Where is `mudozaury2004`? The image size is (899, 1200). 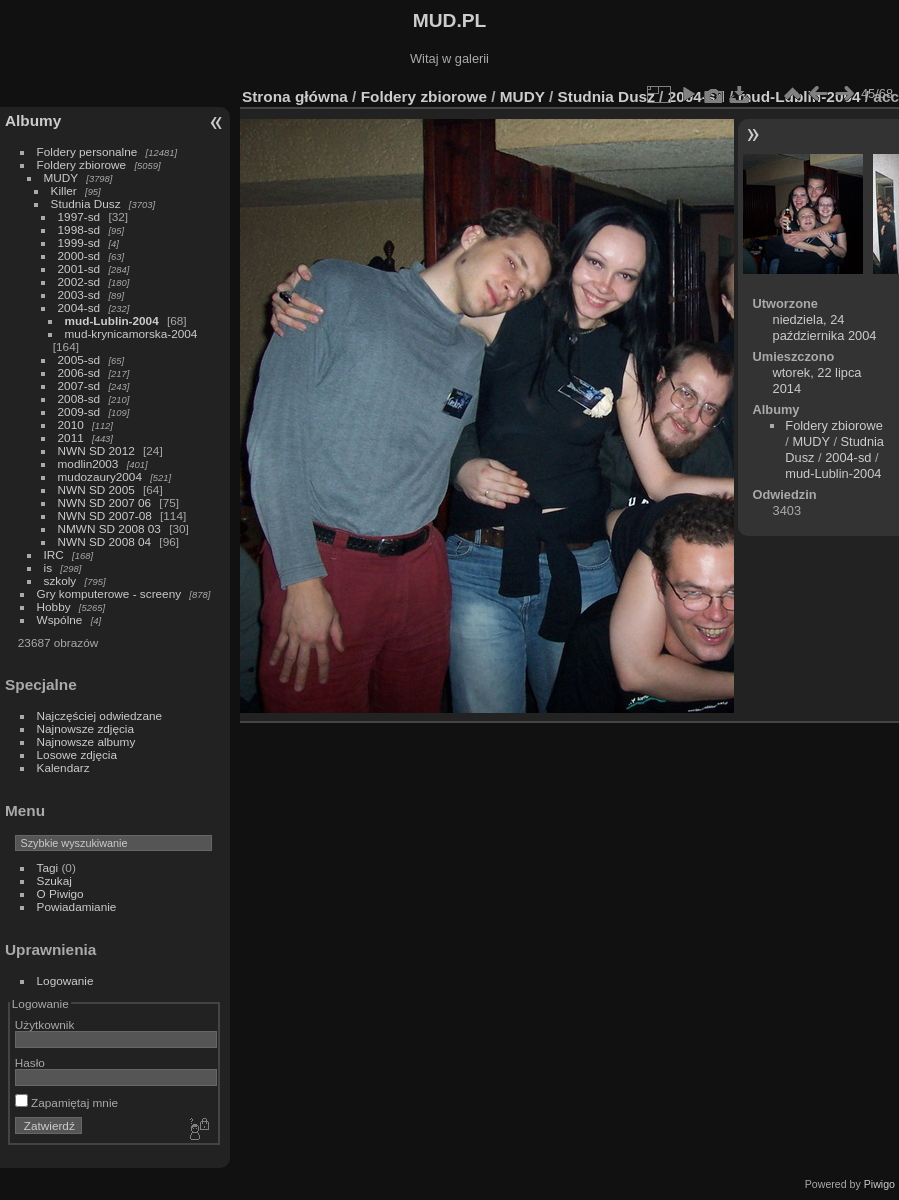 mudozaury2004 is located at coordinates (100, 476).